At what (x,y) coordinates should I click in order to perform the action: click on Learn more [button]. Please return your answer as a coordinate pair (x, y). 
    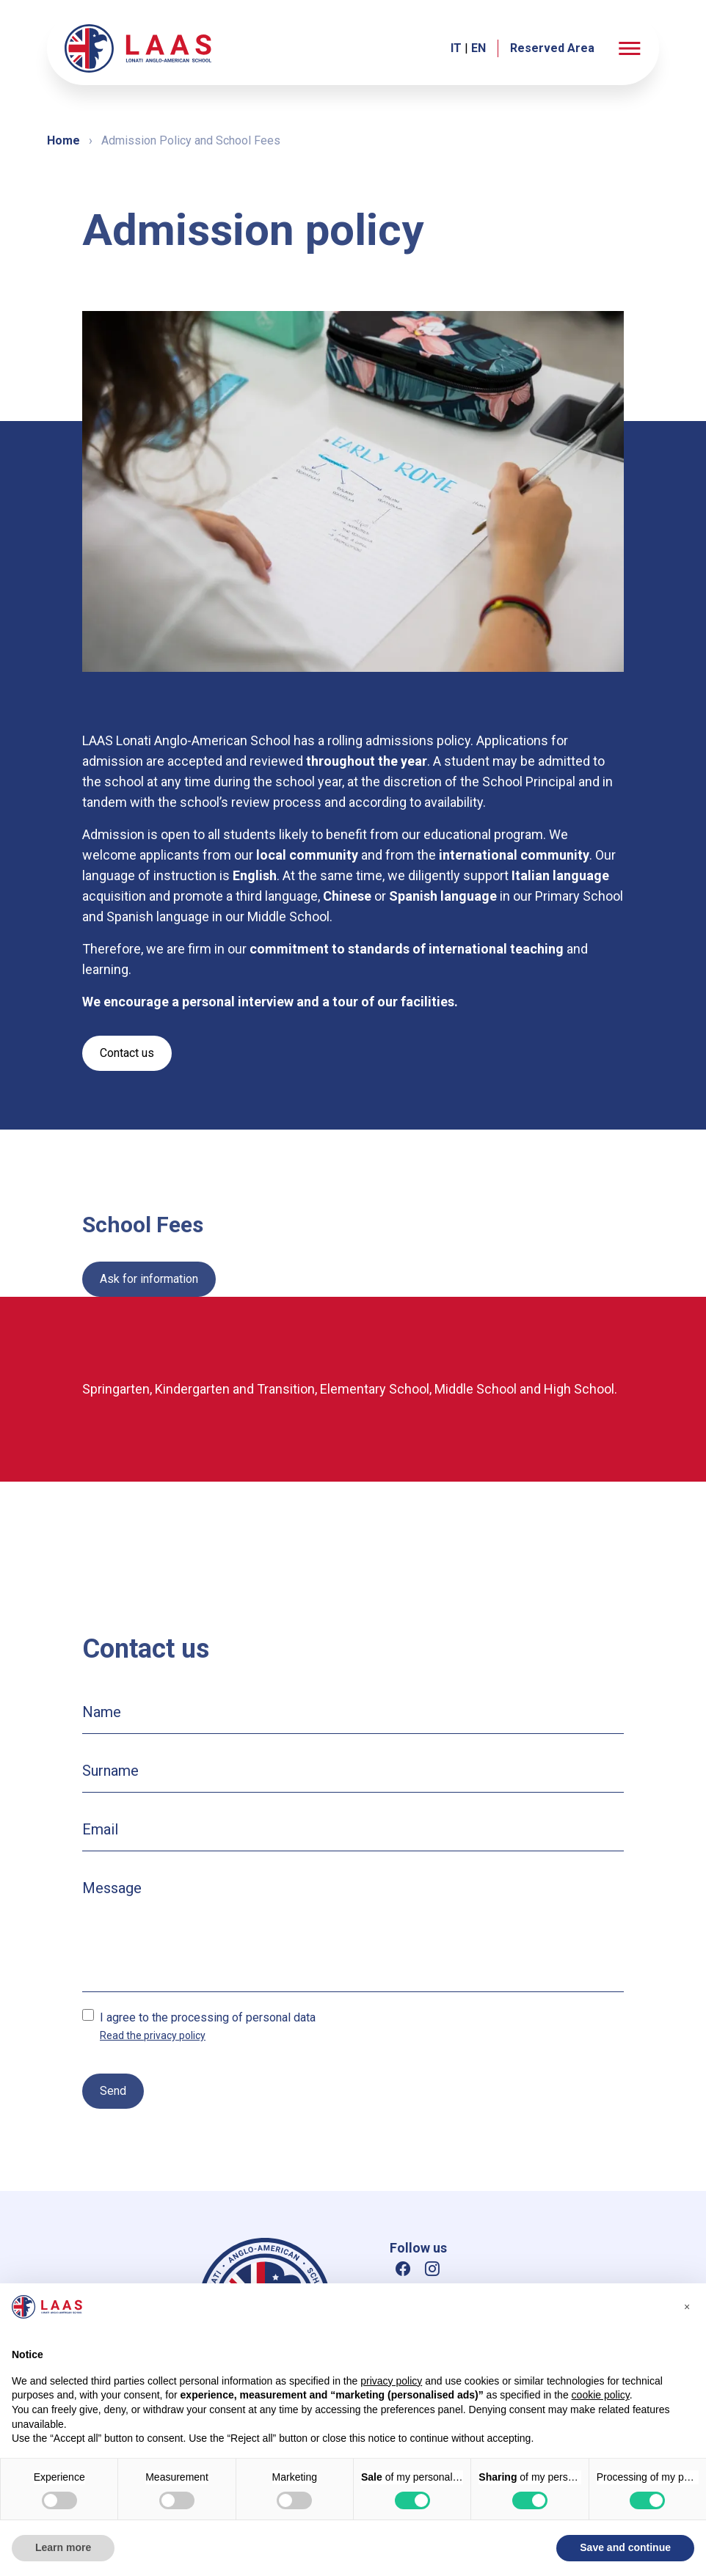
    Looking at the image, I should click on (63, 2547).